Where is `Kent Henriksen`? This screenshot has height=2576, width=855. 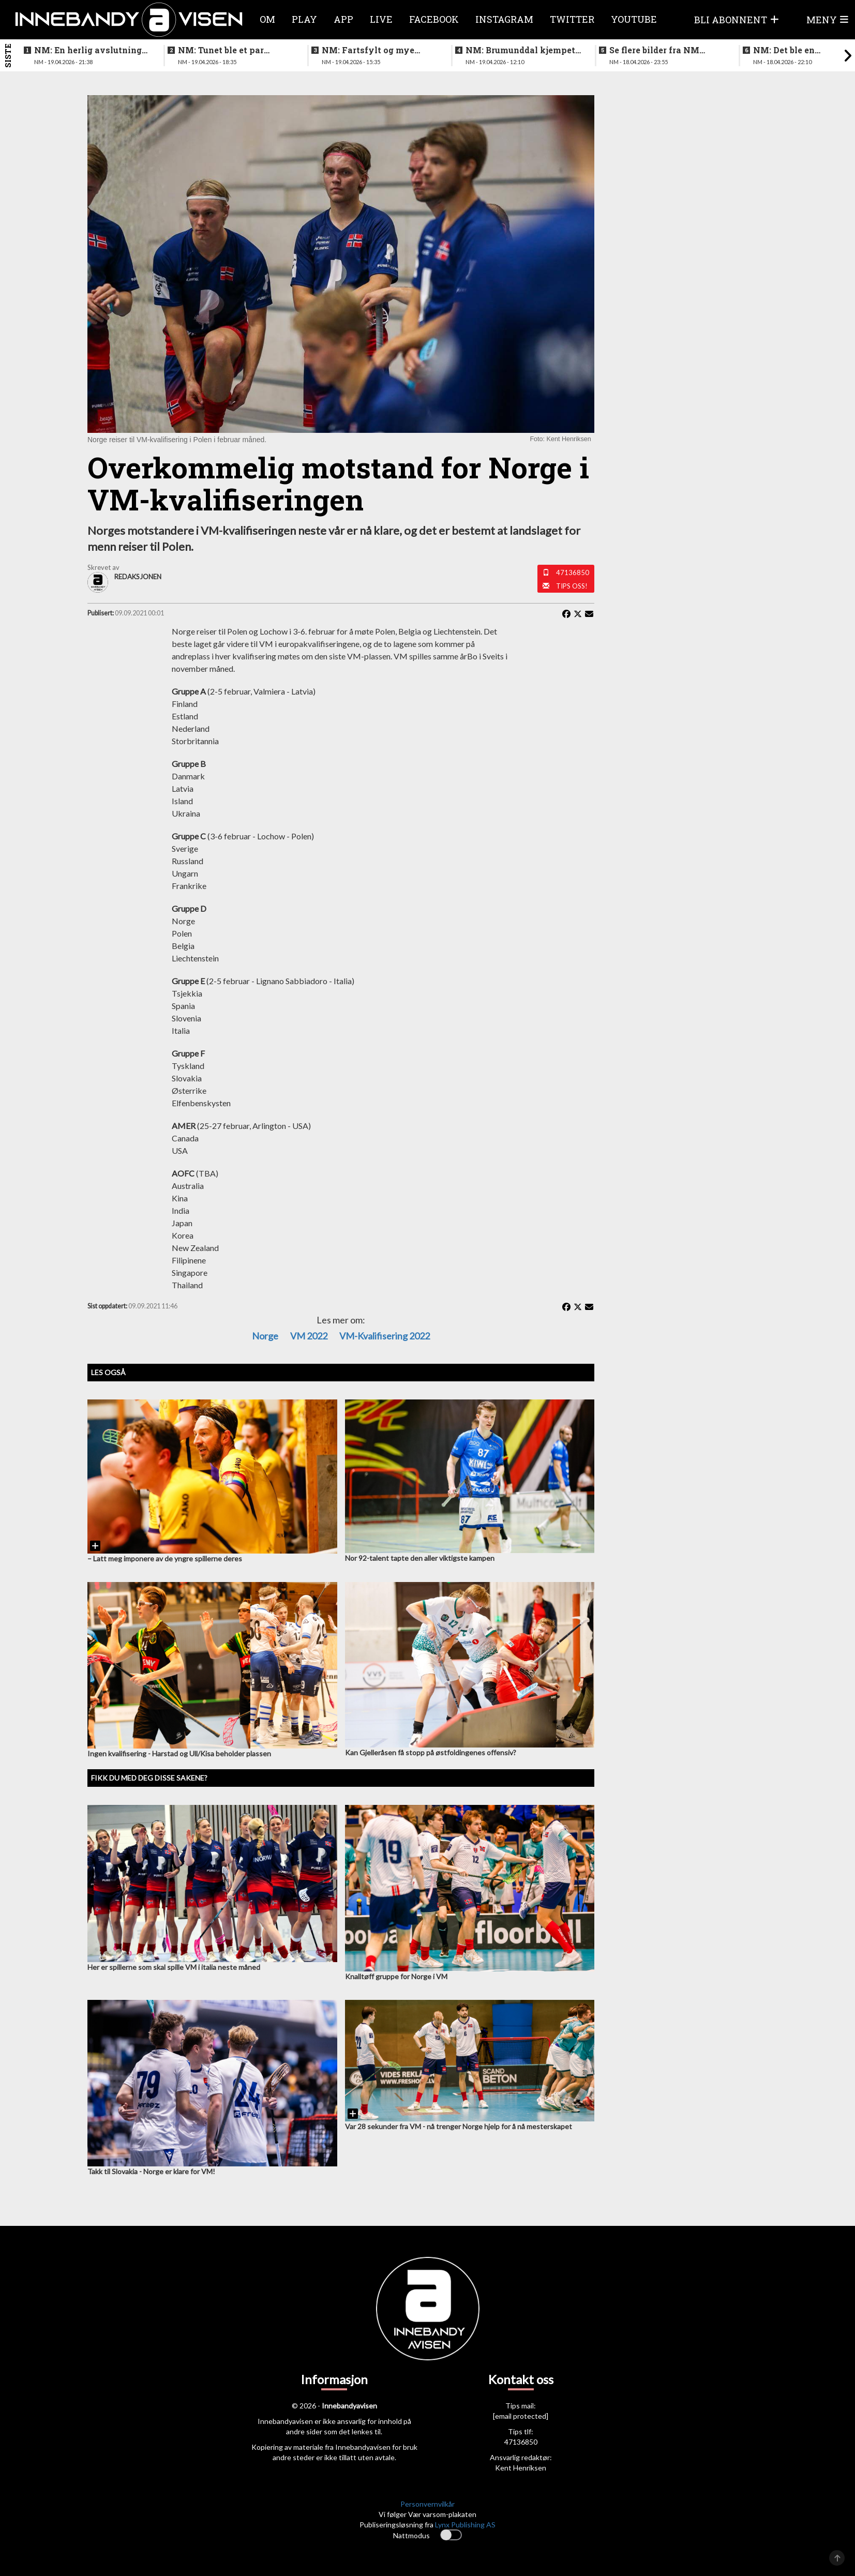
Kent Henriksen is located at coordinates (520, 2467).